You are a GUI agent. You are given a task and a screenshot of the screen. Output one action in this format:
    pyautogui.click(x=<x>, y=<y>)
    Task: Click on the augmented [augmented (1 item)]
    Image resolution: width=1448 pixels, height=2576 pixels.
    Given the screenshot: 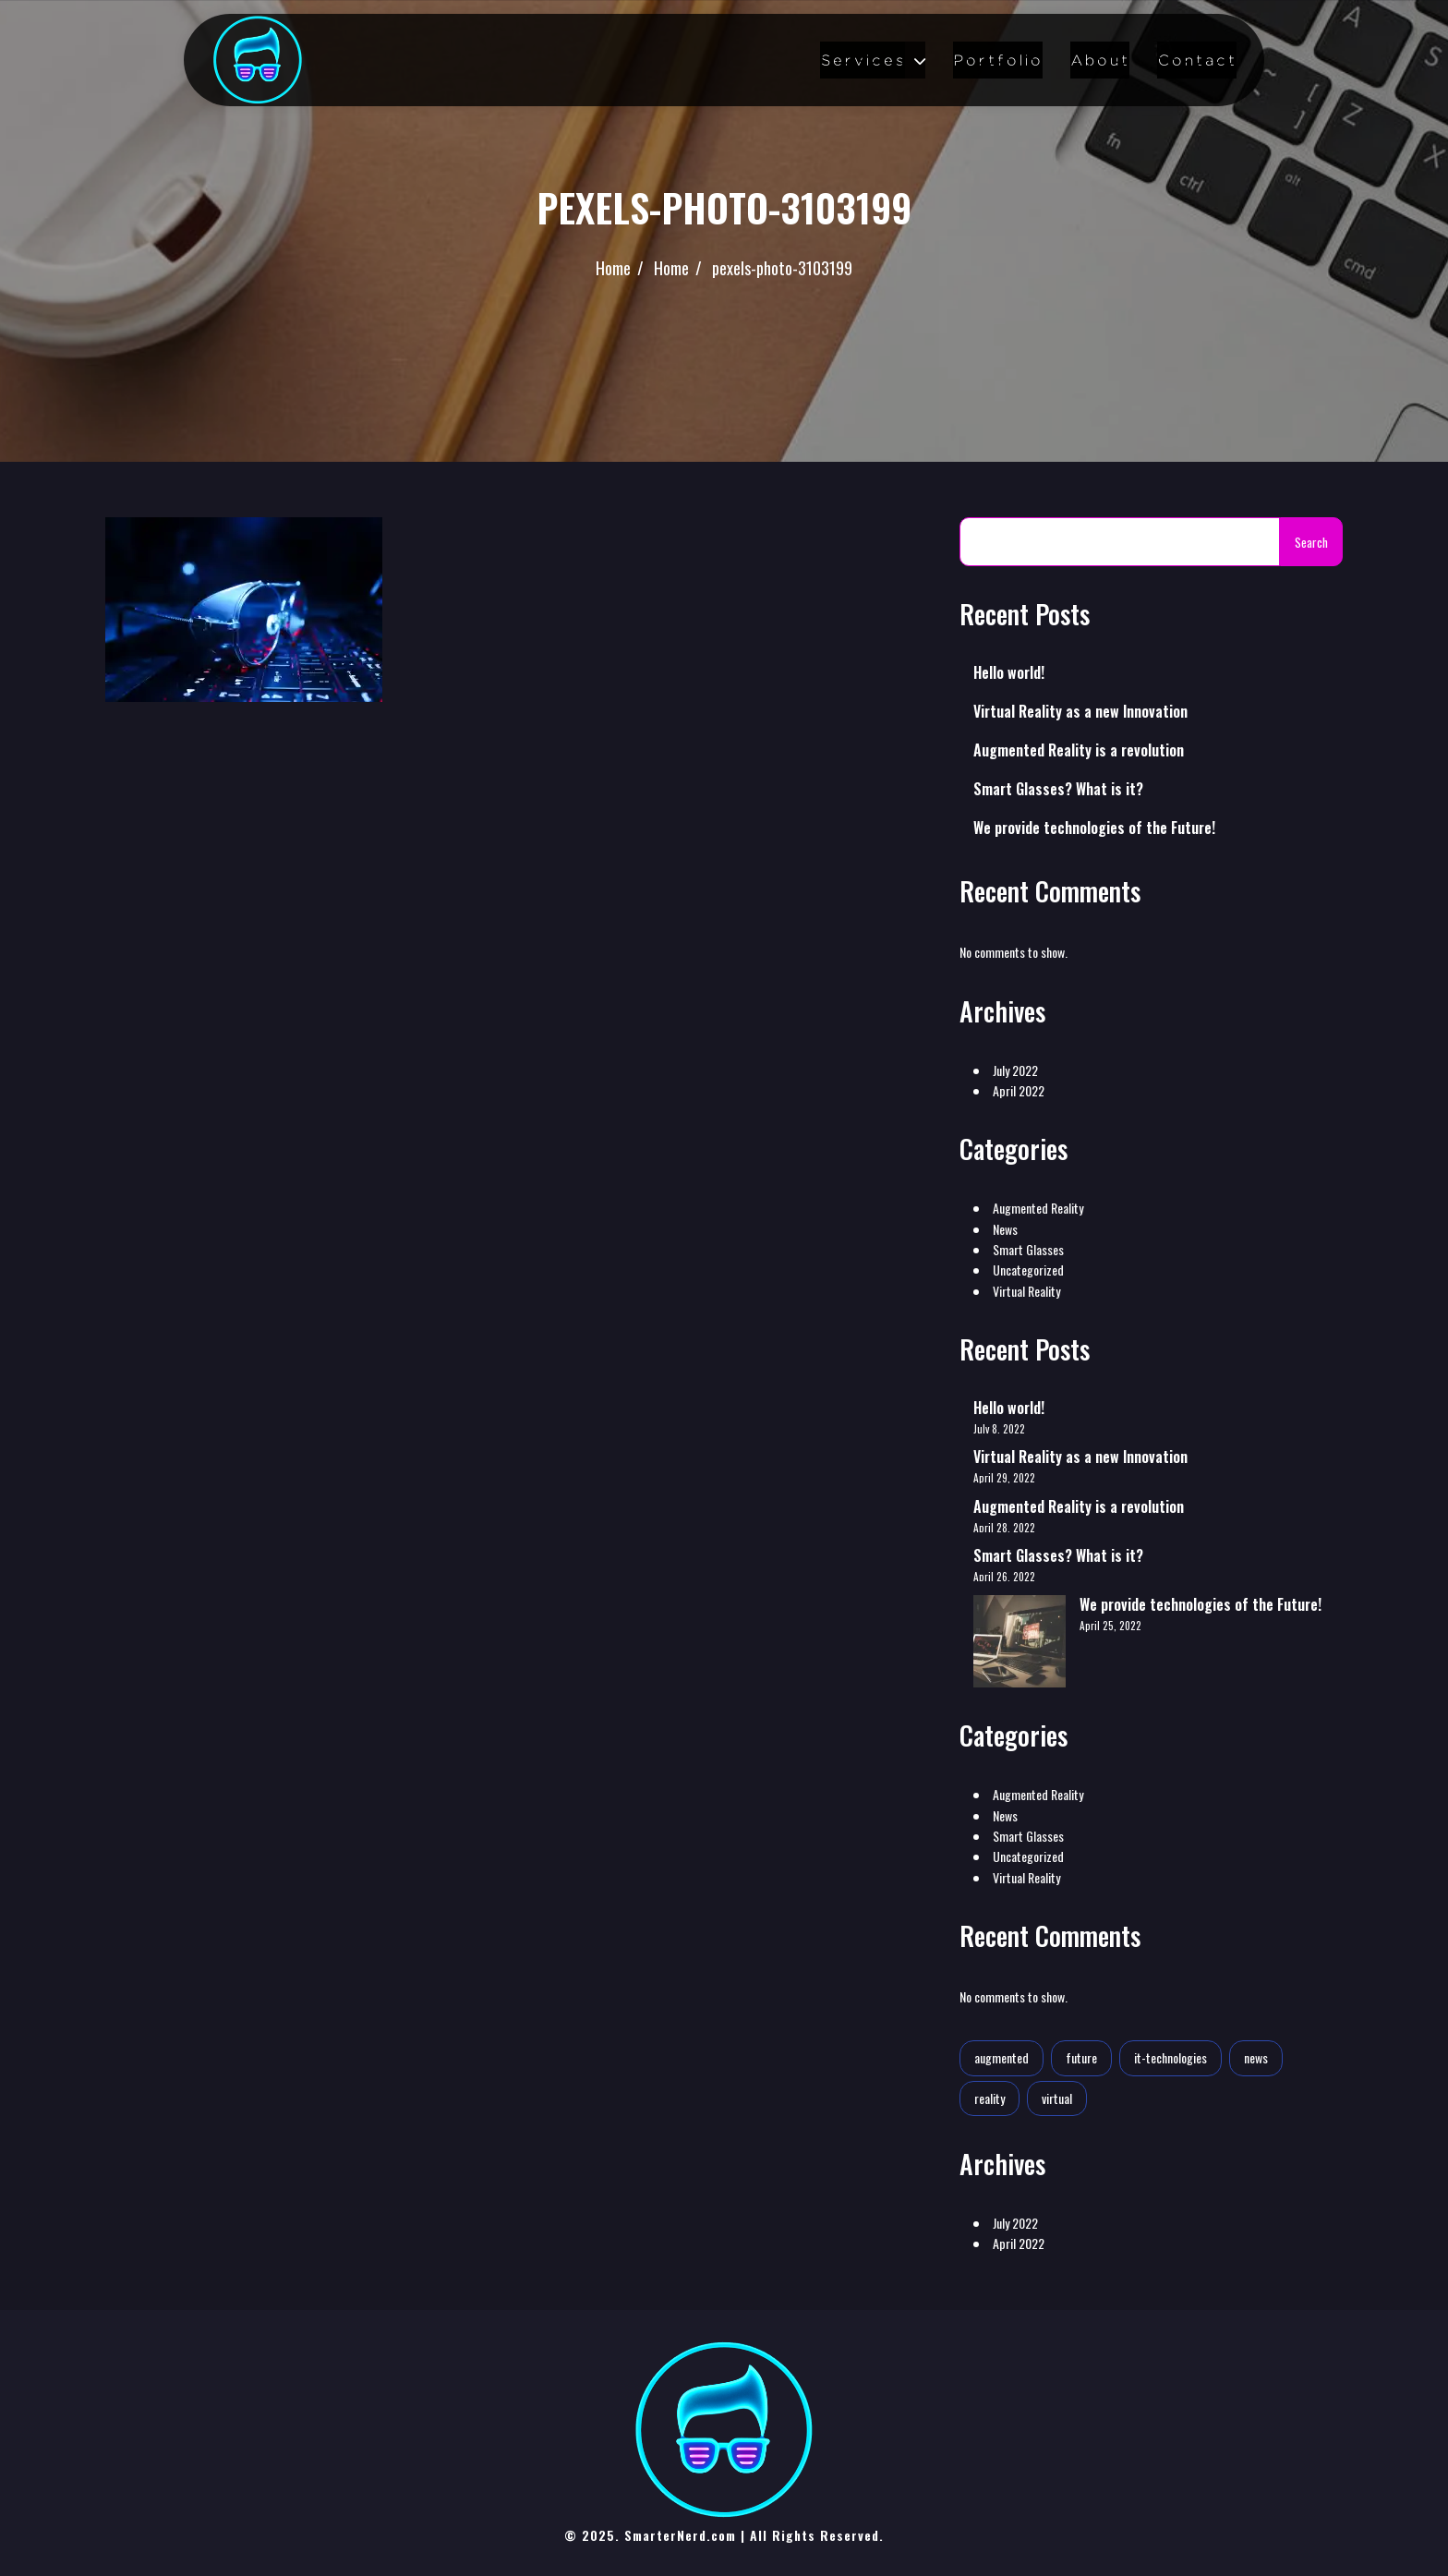 What is the action you would take?
    pyautogui.click(x=1001, y=2057)
    